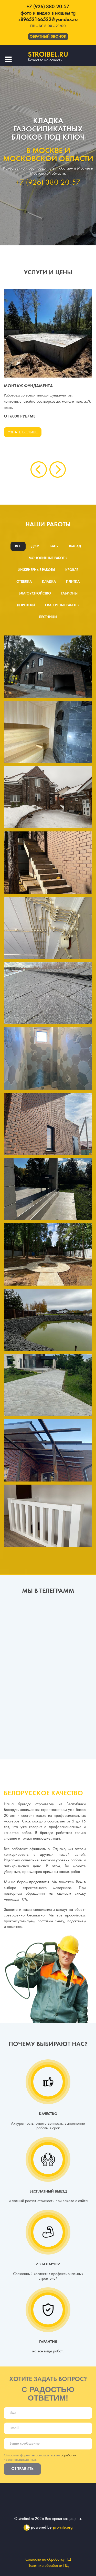 This screenshot has width=96, height=2576. Describe the element at coordinates (54, 546) in the screenshot. I see `Баня` at that location.